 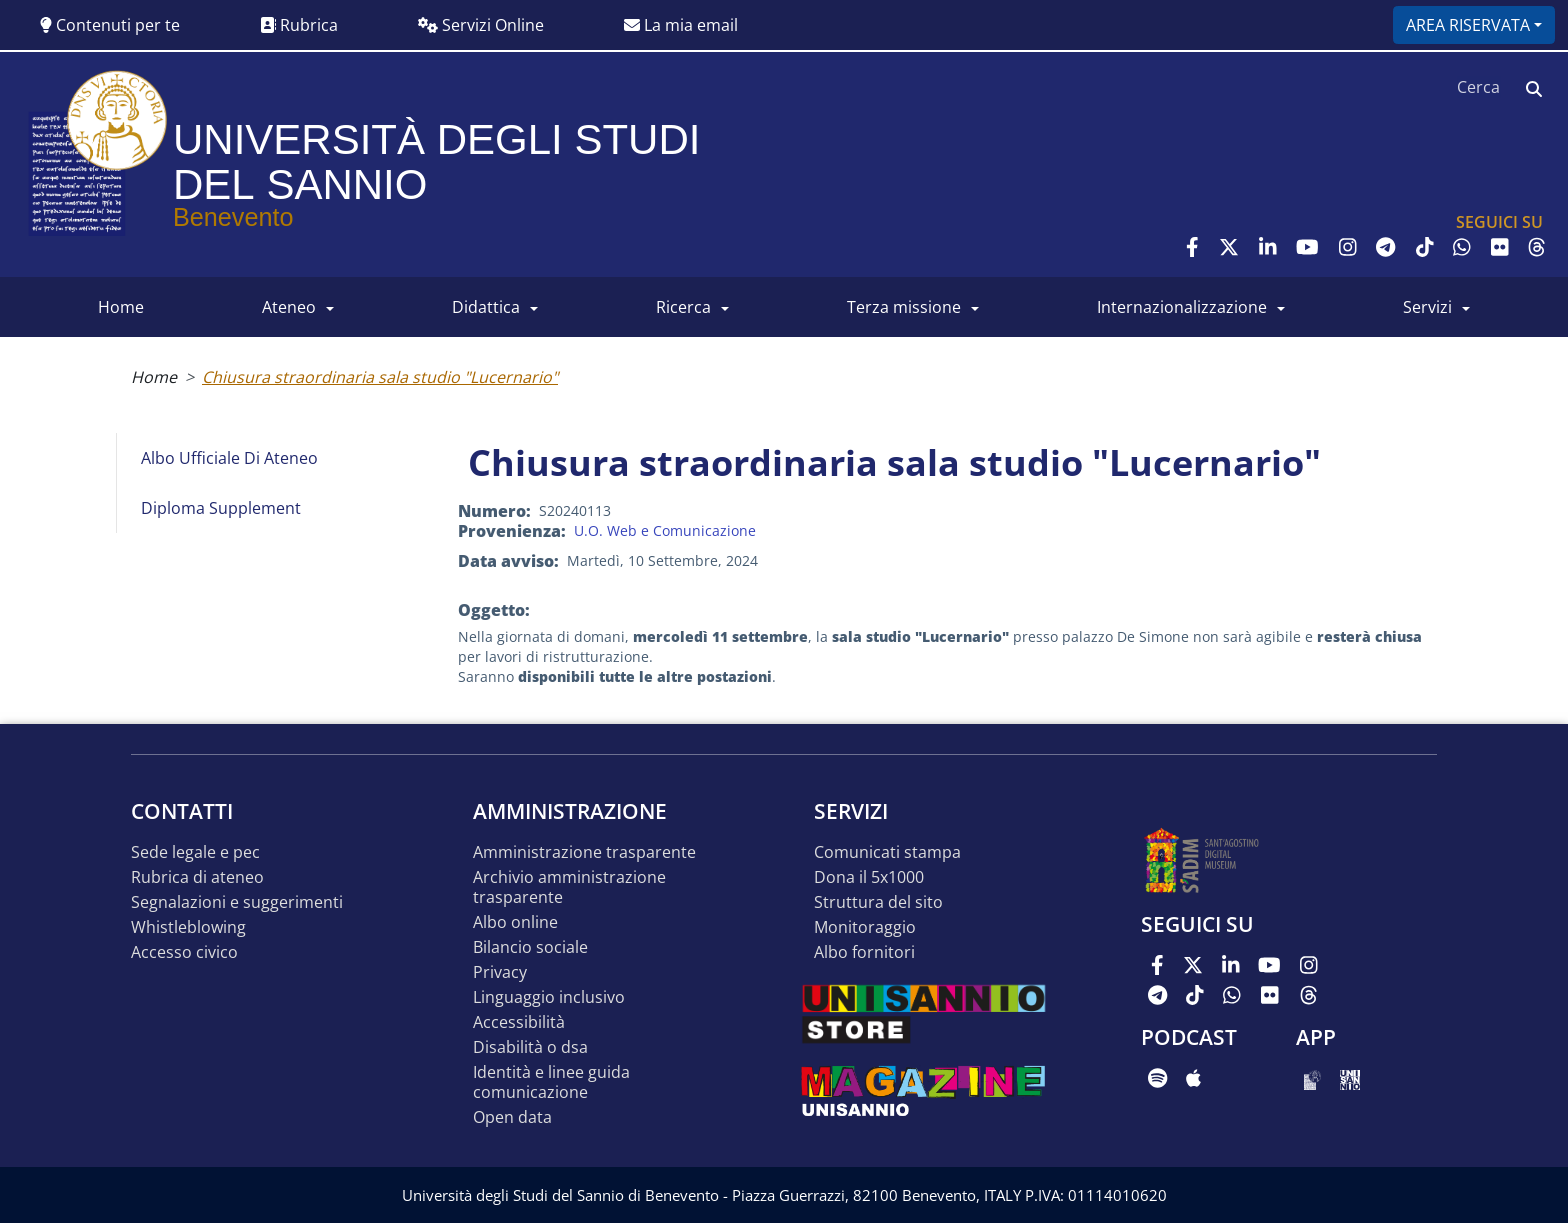 What do you see at coordinates (515, 922) in the screenshot?
I see `Albo online` at bounding box center [515, 922].